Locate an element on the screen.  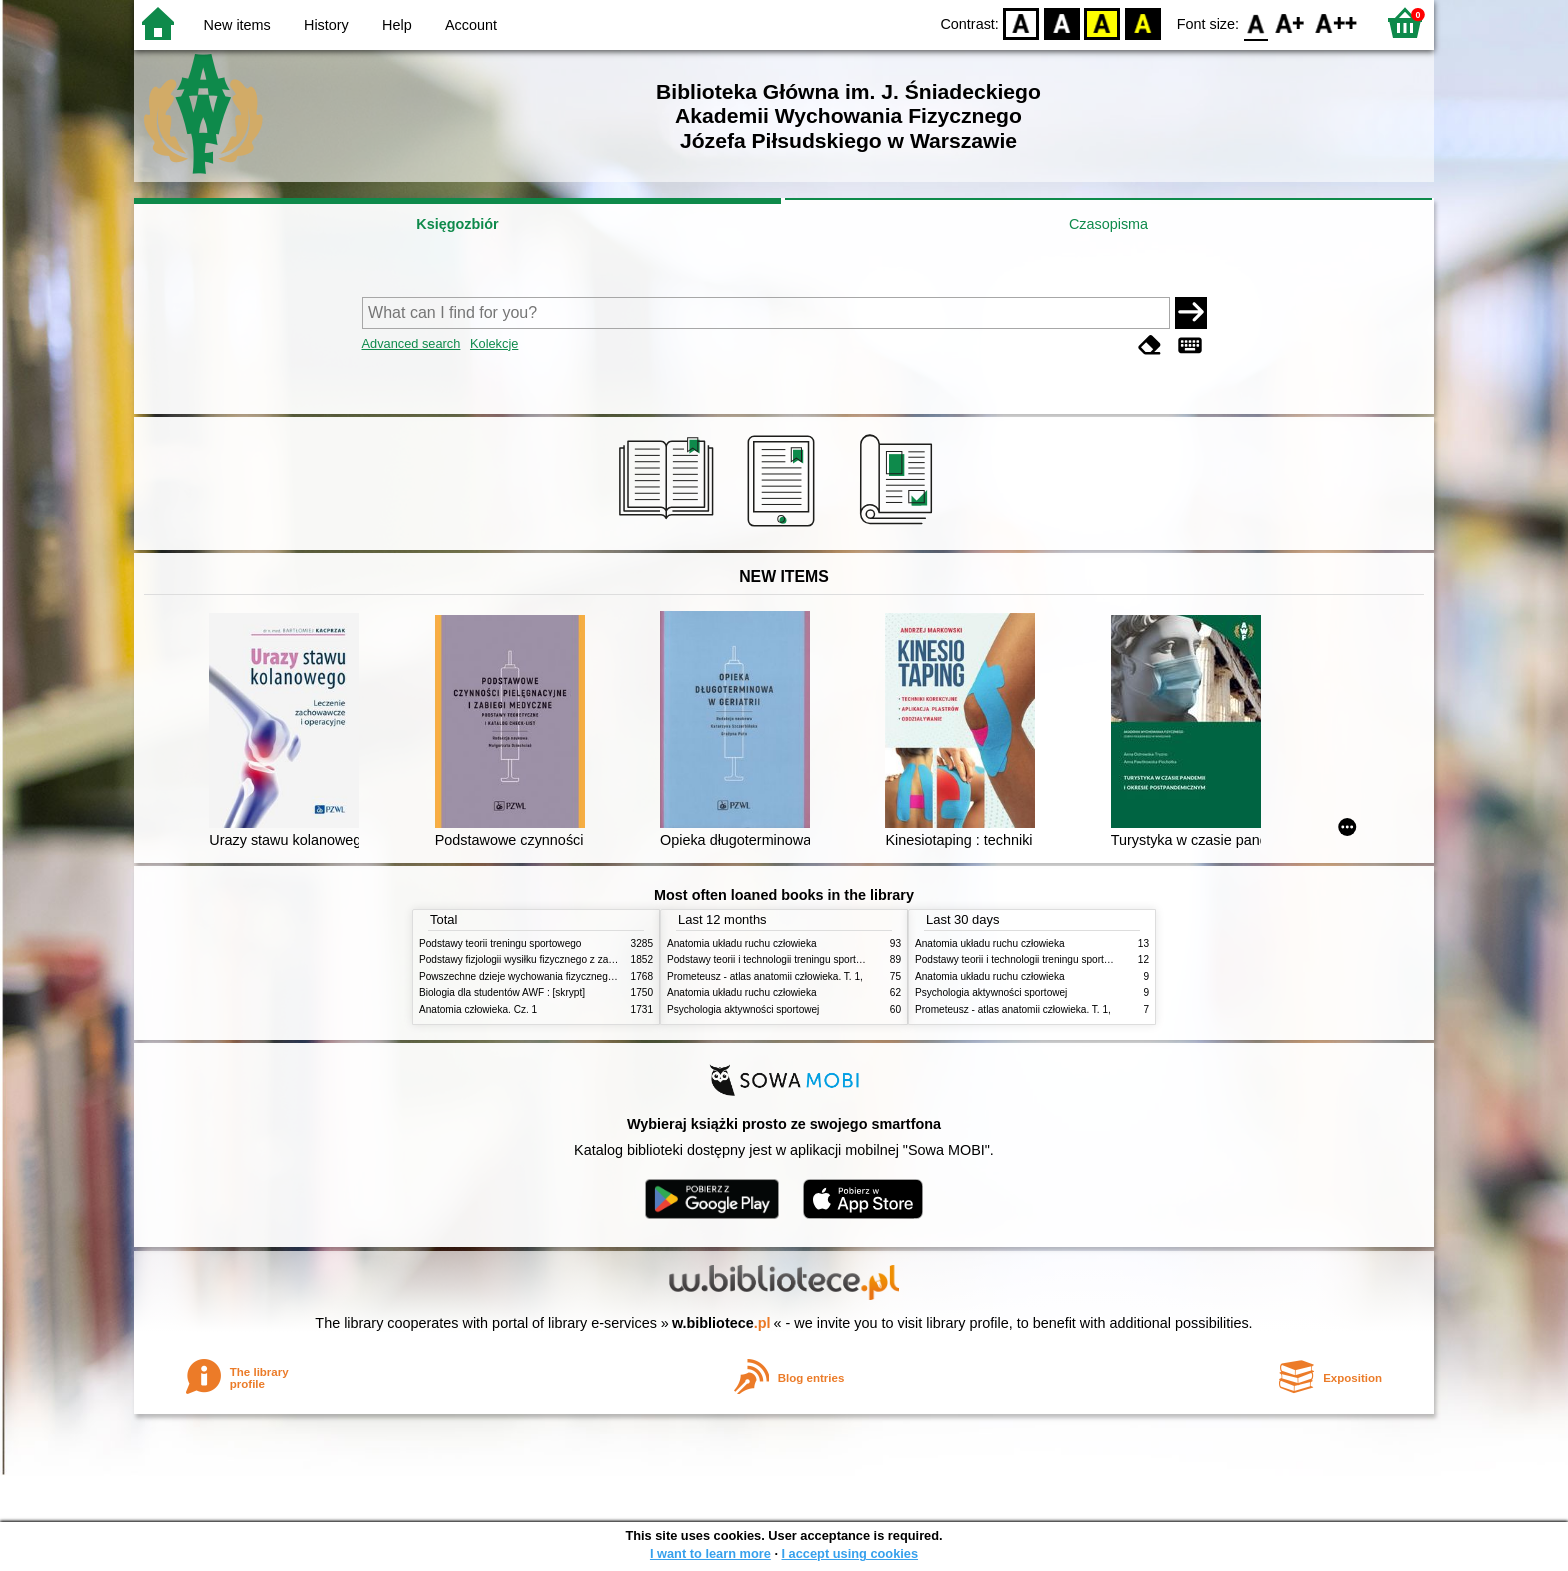
F0 is located at coordinates (1255, 22).